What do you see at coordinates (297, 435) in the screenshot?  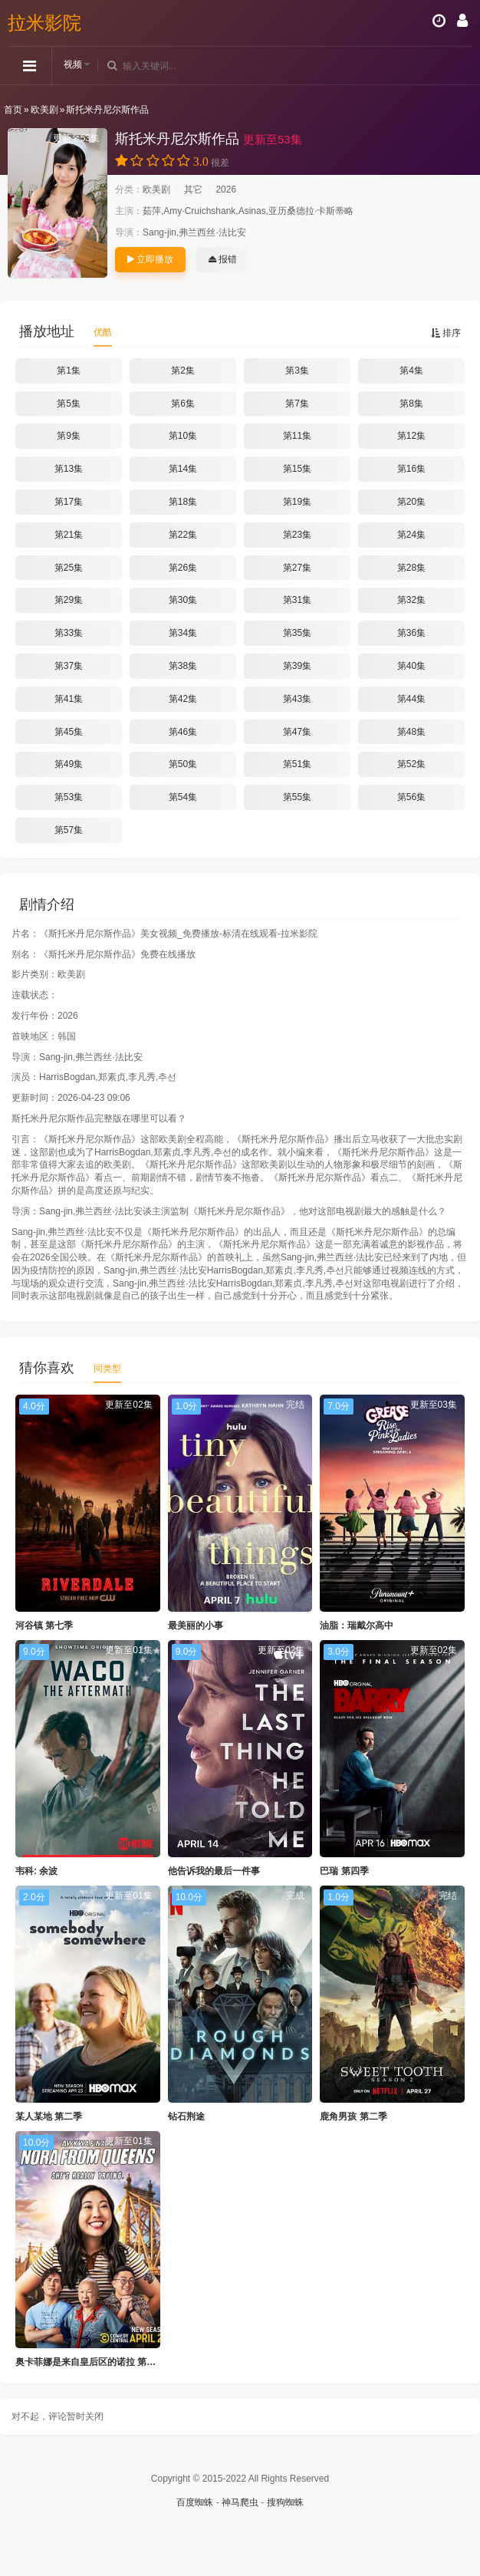 I see `第11集` at bounding box center [297, 435].